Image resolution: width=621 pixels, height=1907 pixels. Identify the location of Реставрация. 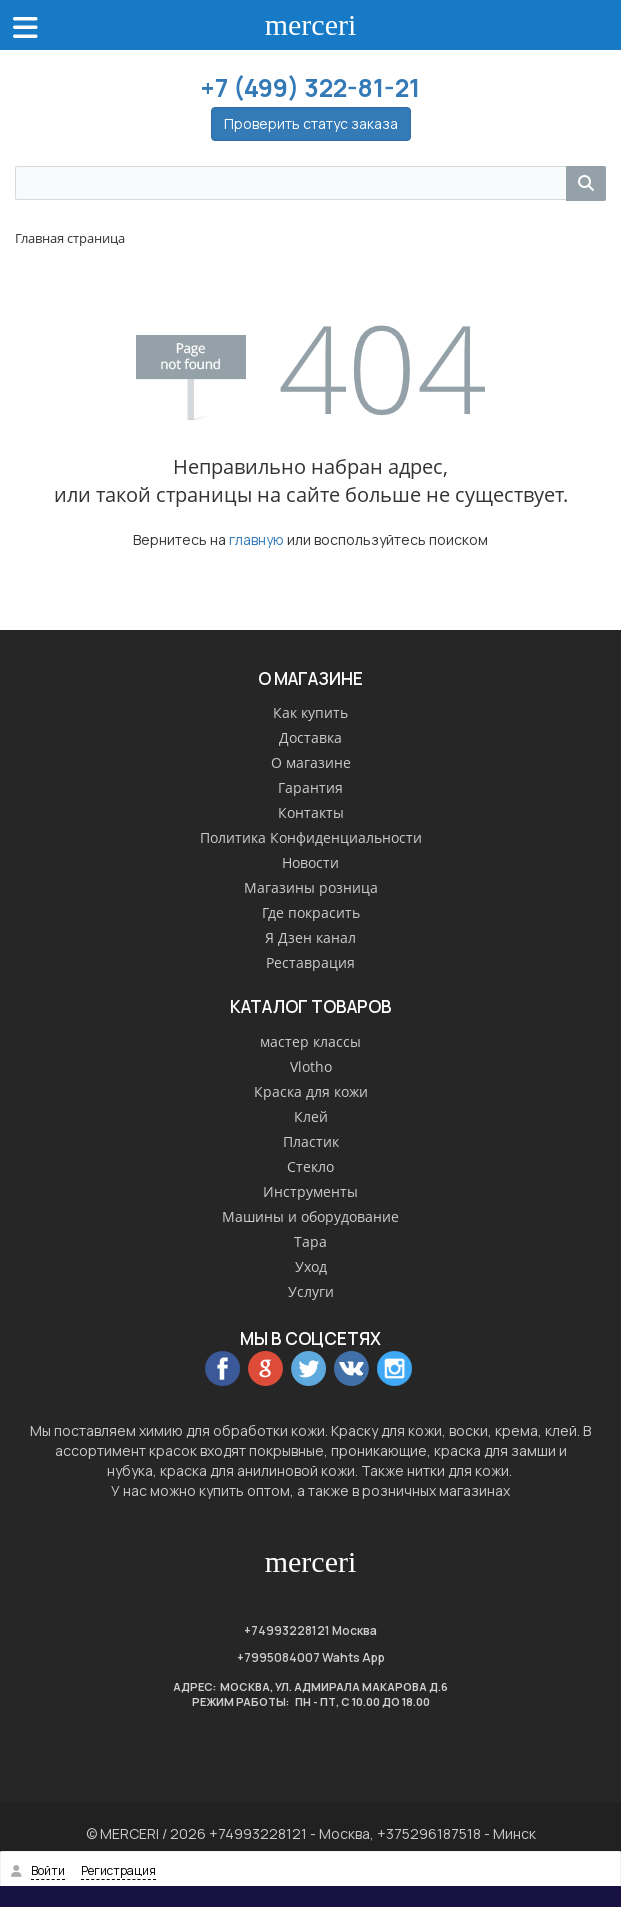
(310, 962).